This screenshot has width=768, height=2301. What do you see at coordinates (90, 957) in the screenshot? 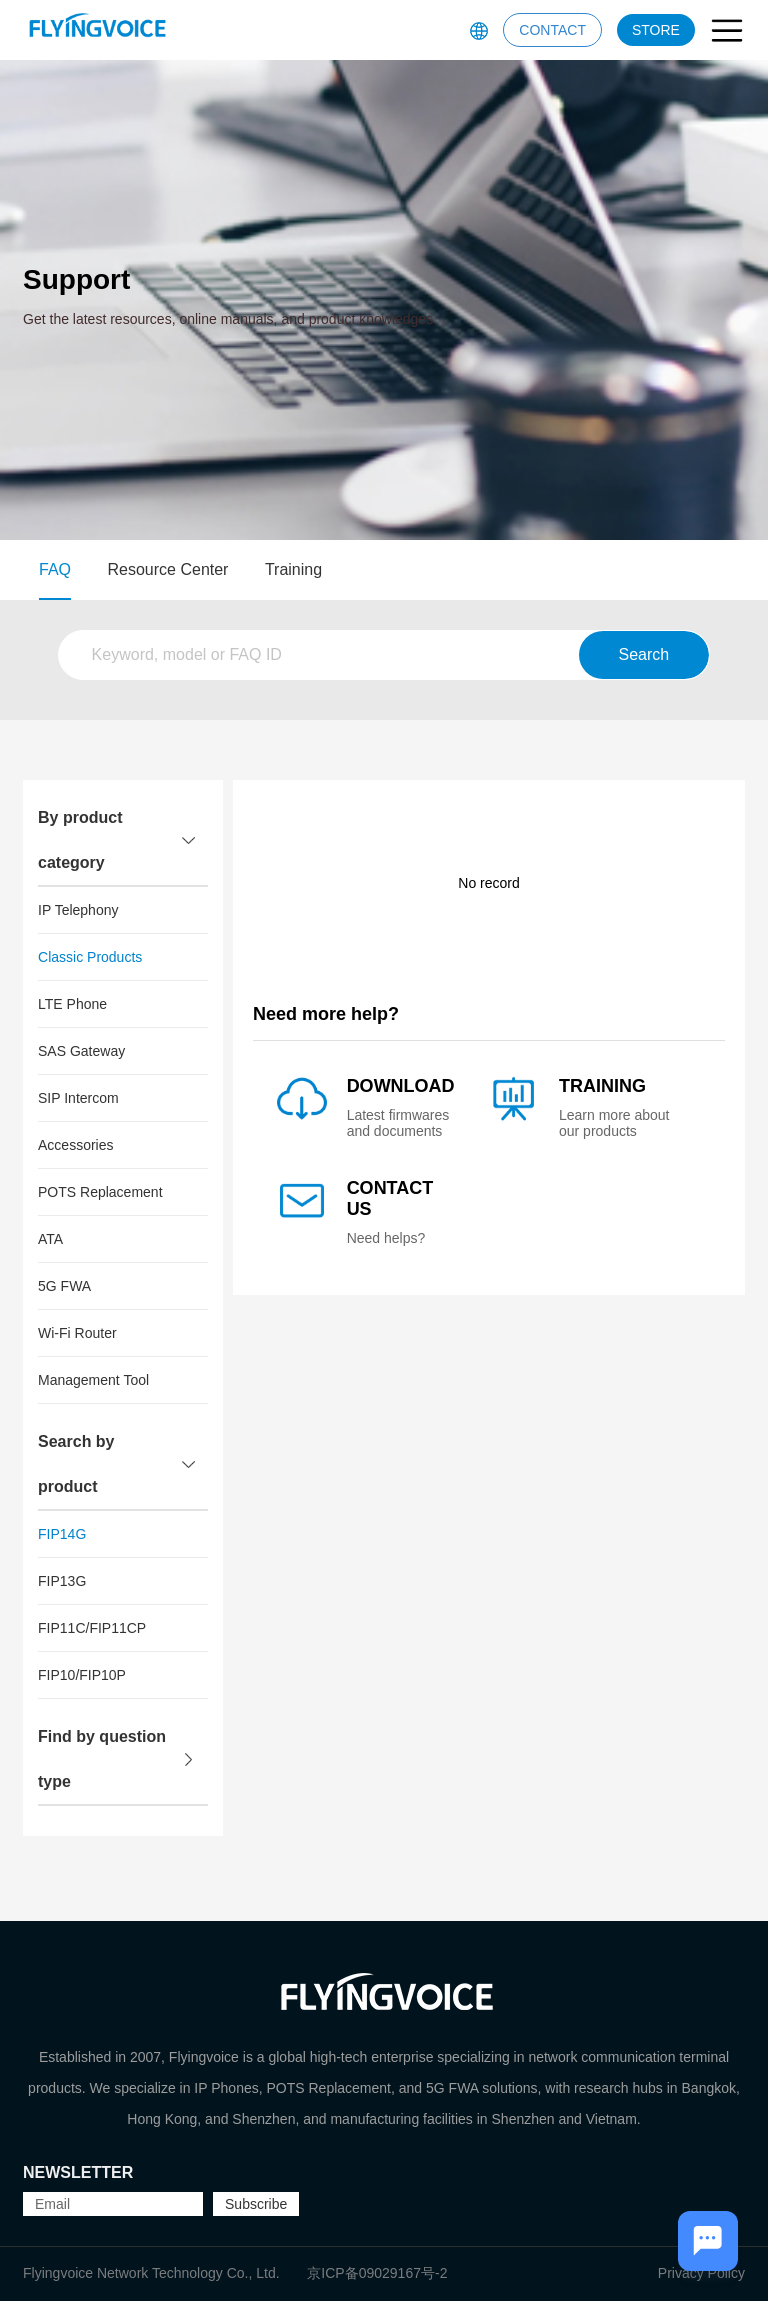
I see `Classic Products` at bounding box center [90, 957].